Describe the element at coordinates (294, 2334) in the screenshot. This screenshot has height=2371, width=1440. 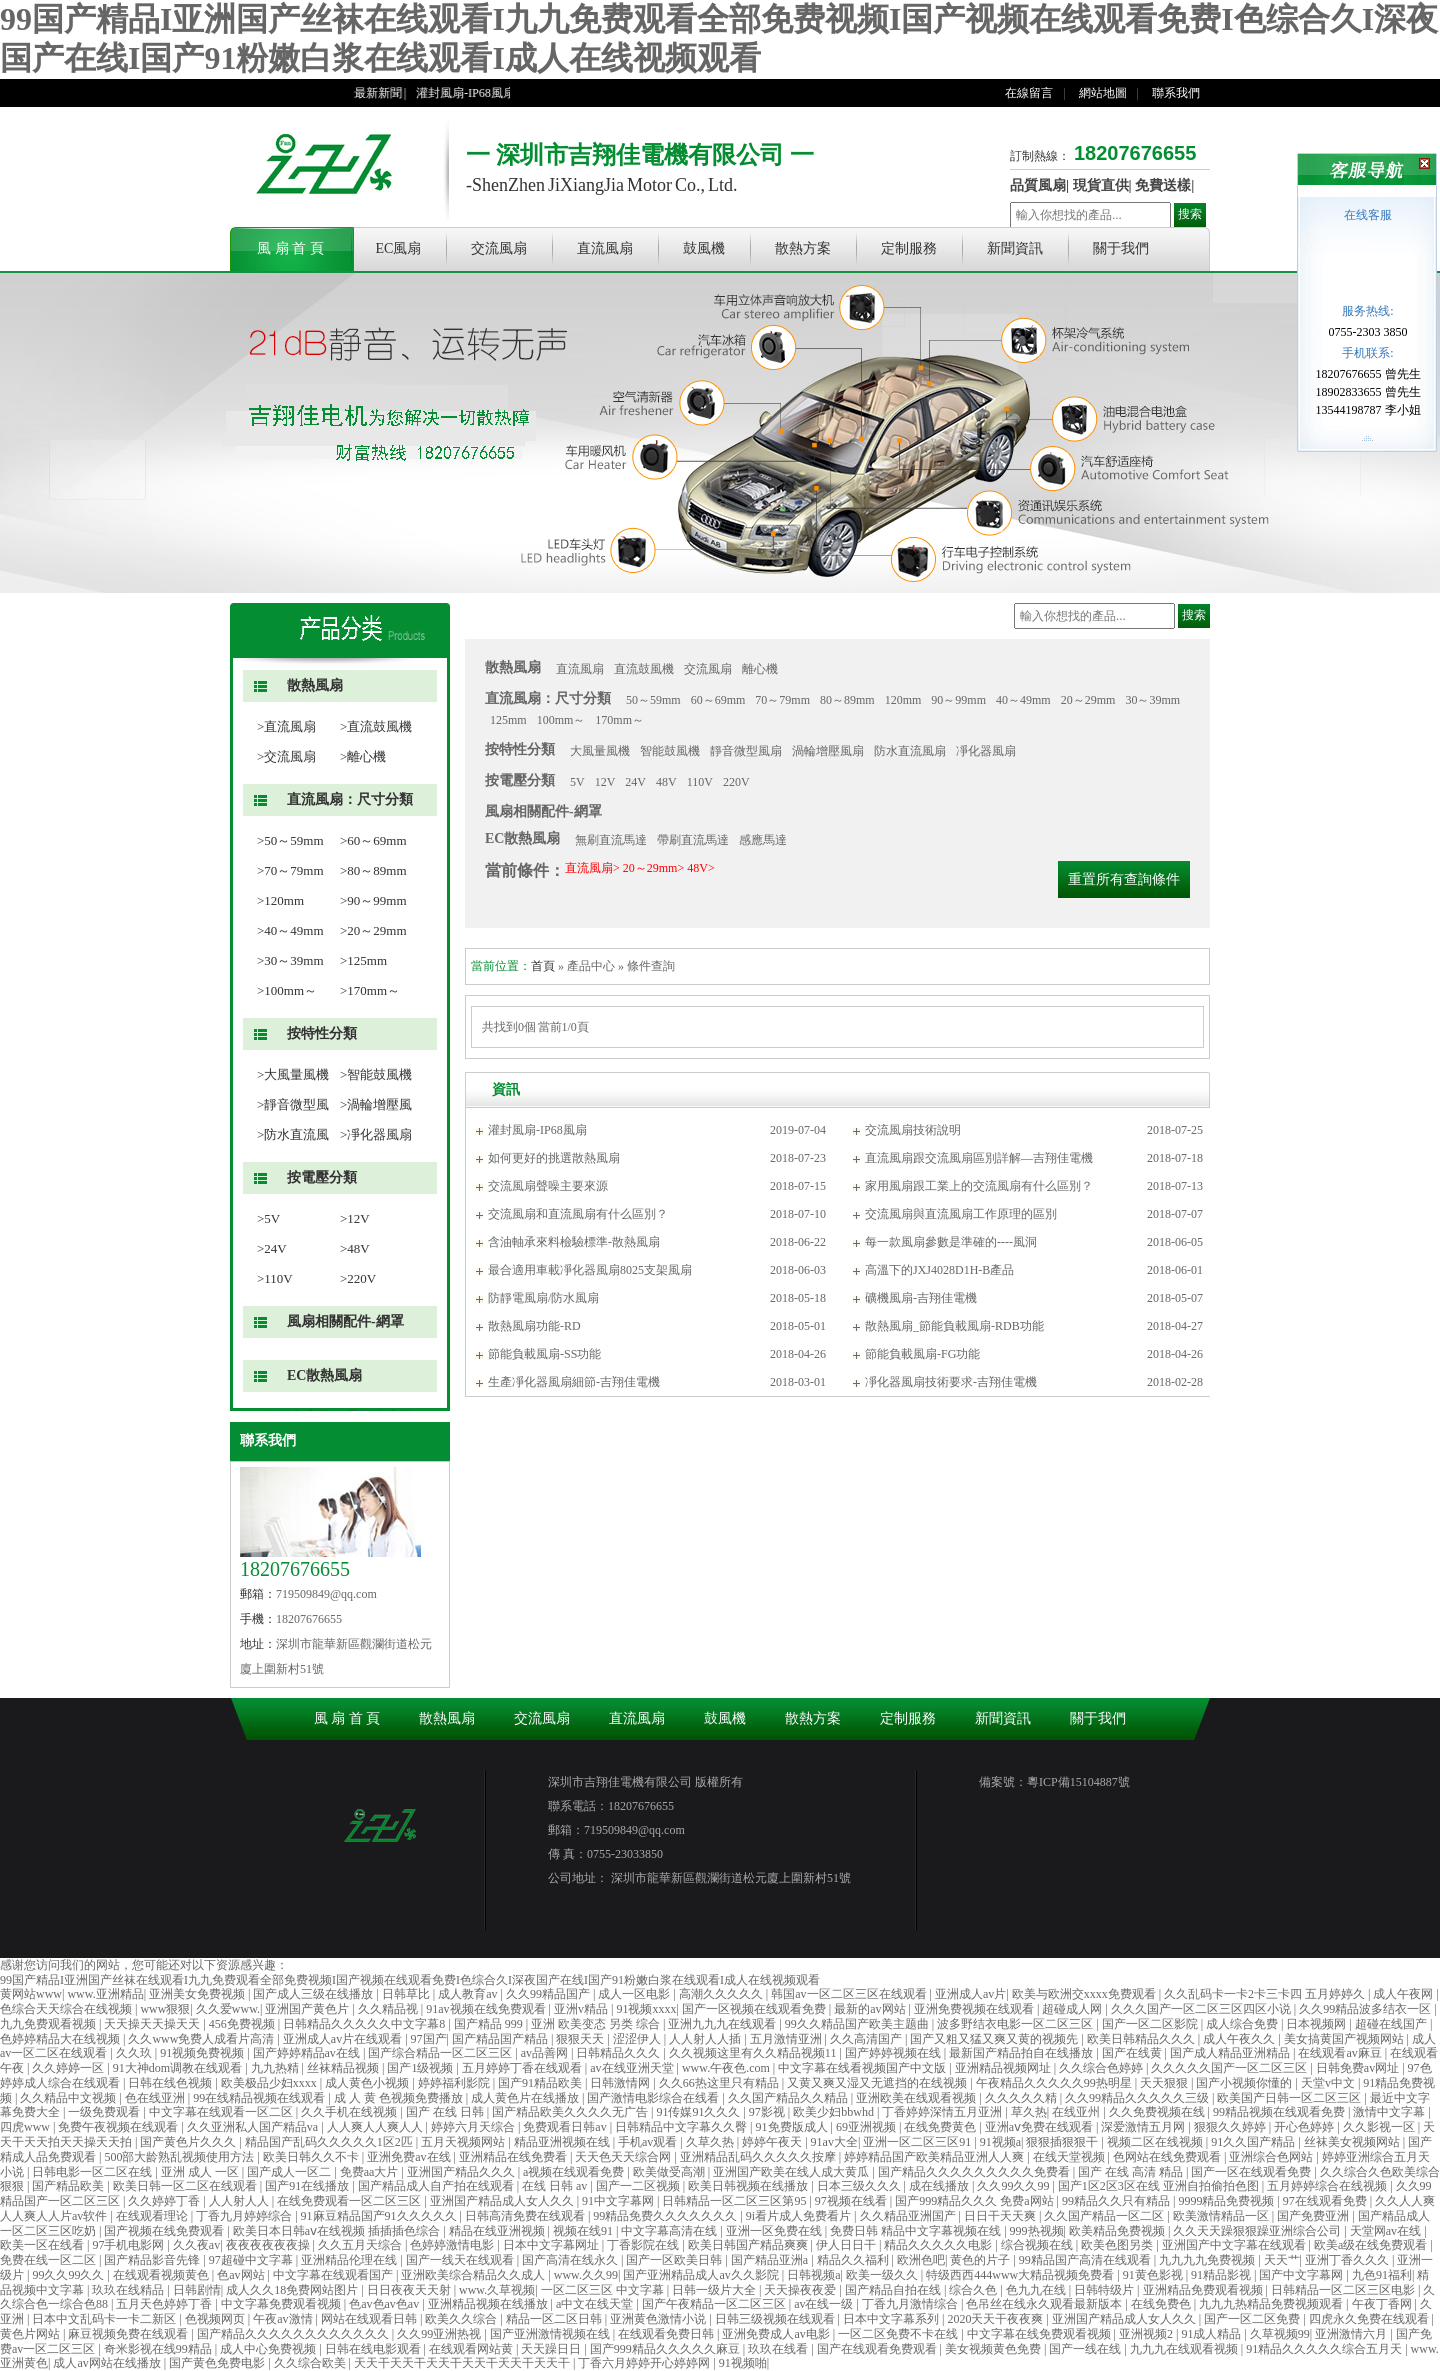
I see `国产精品久久久久久久久久久久久久` at that location.